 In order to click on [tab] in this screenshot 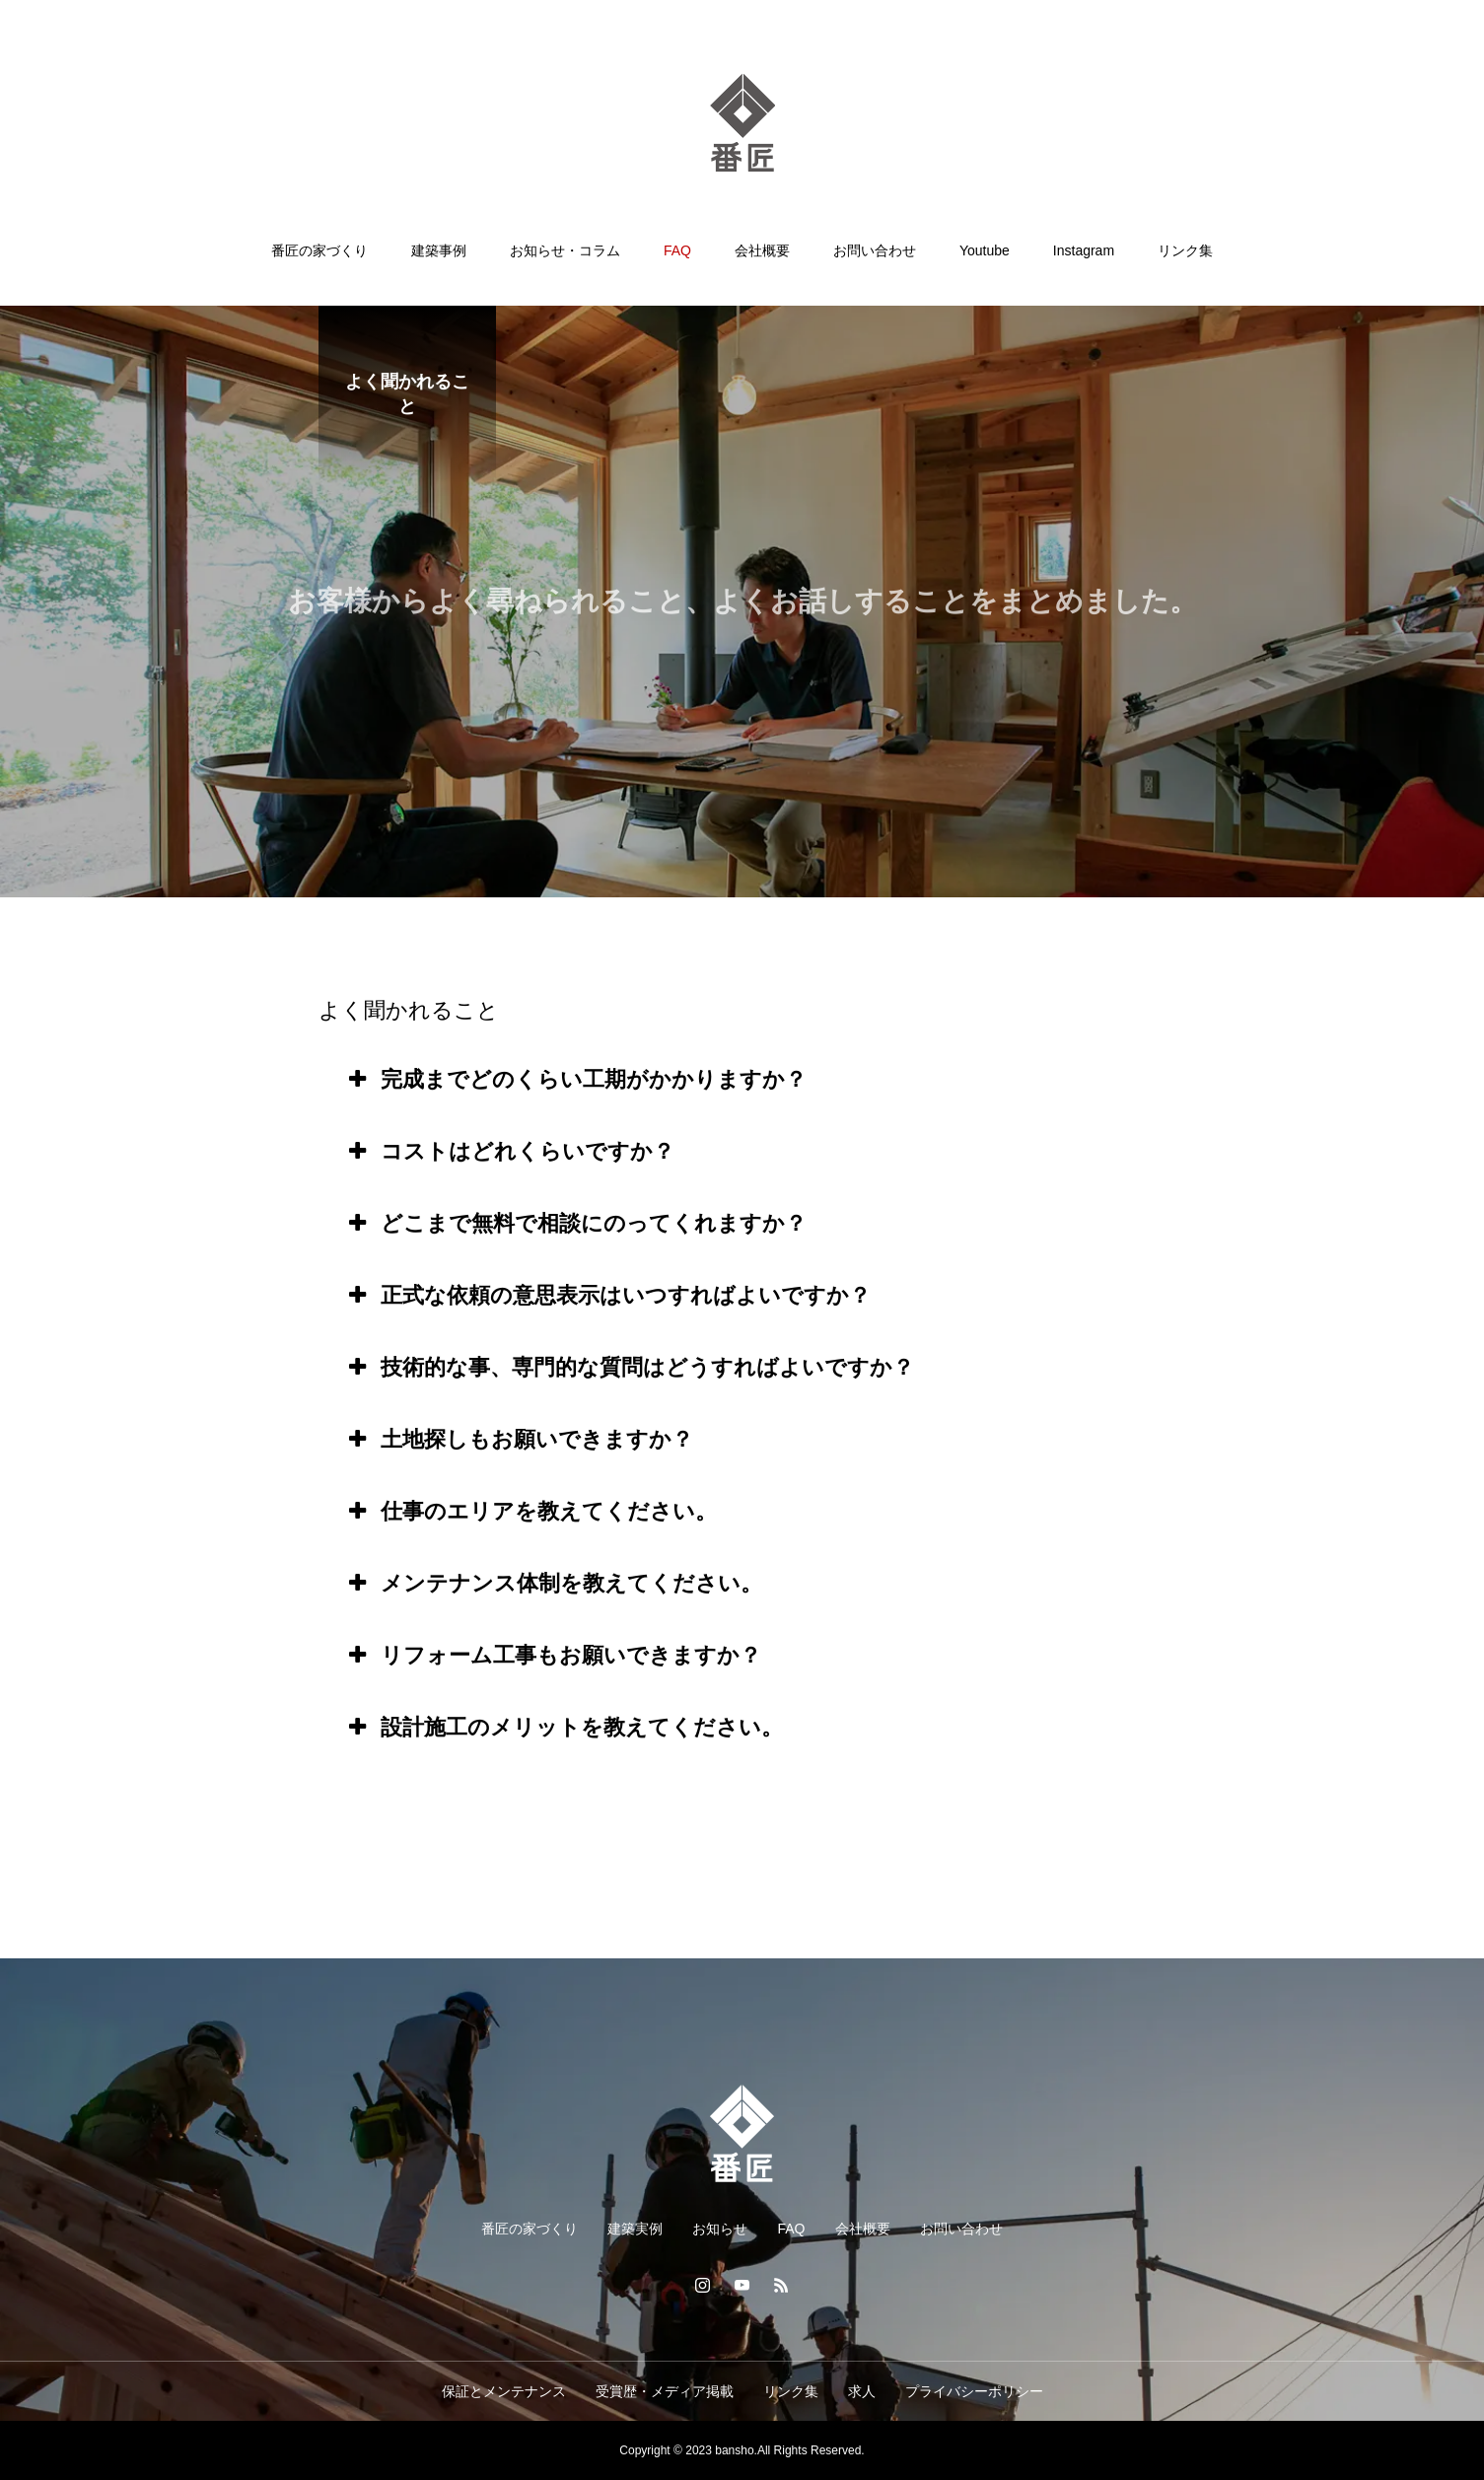, I will do `click(742, 1079)`.